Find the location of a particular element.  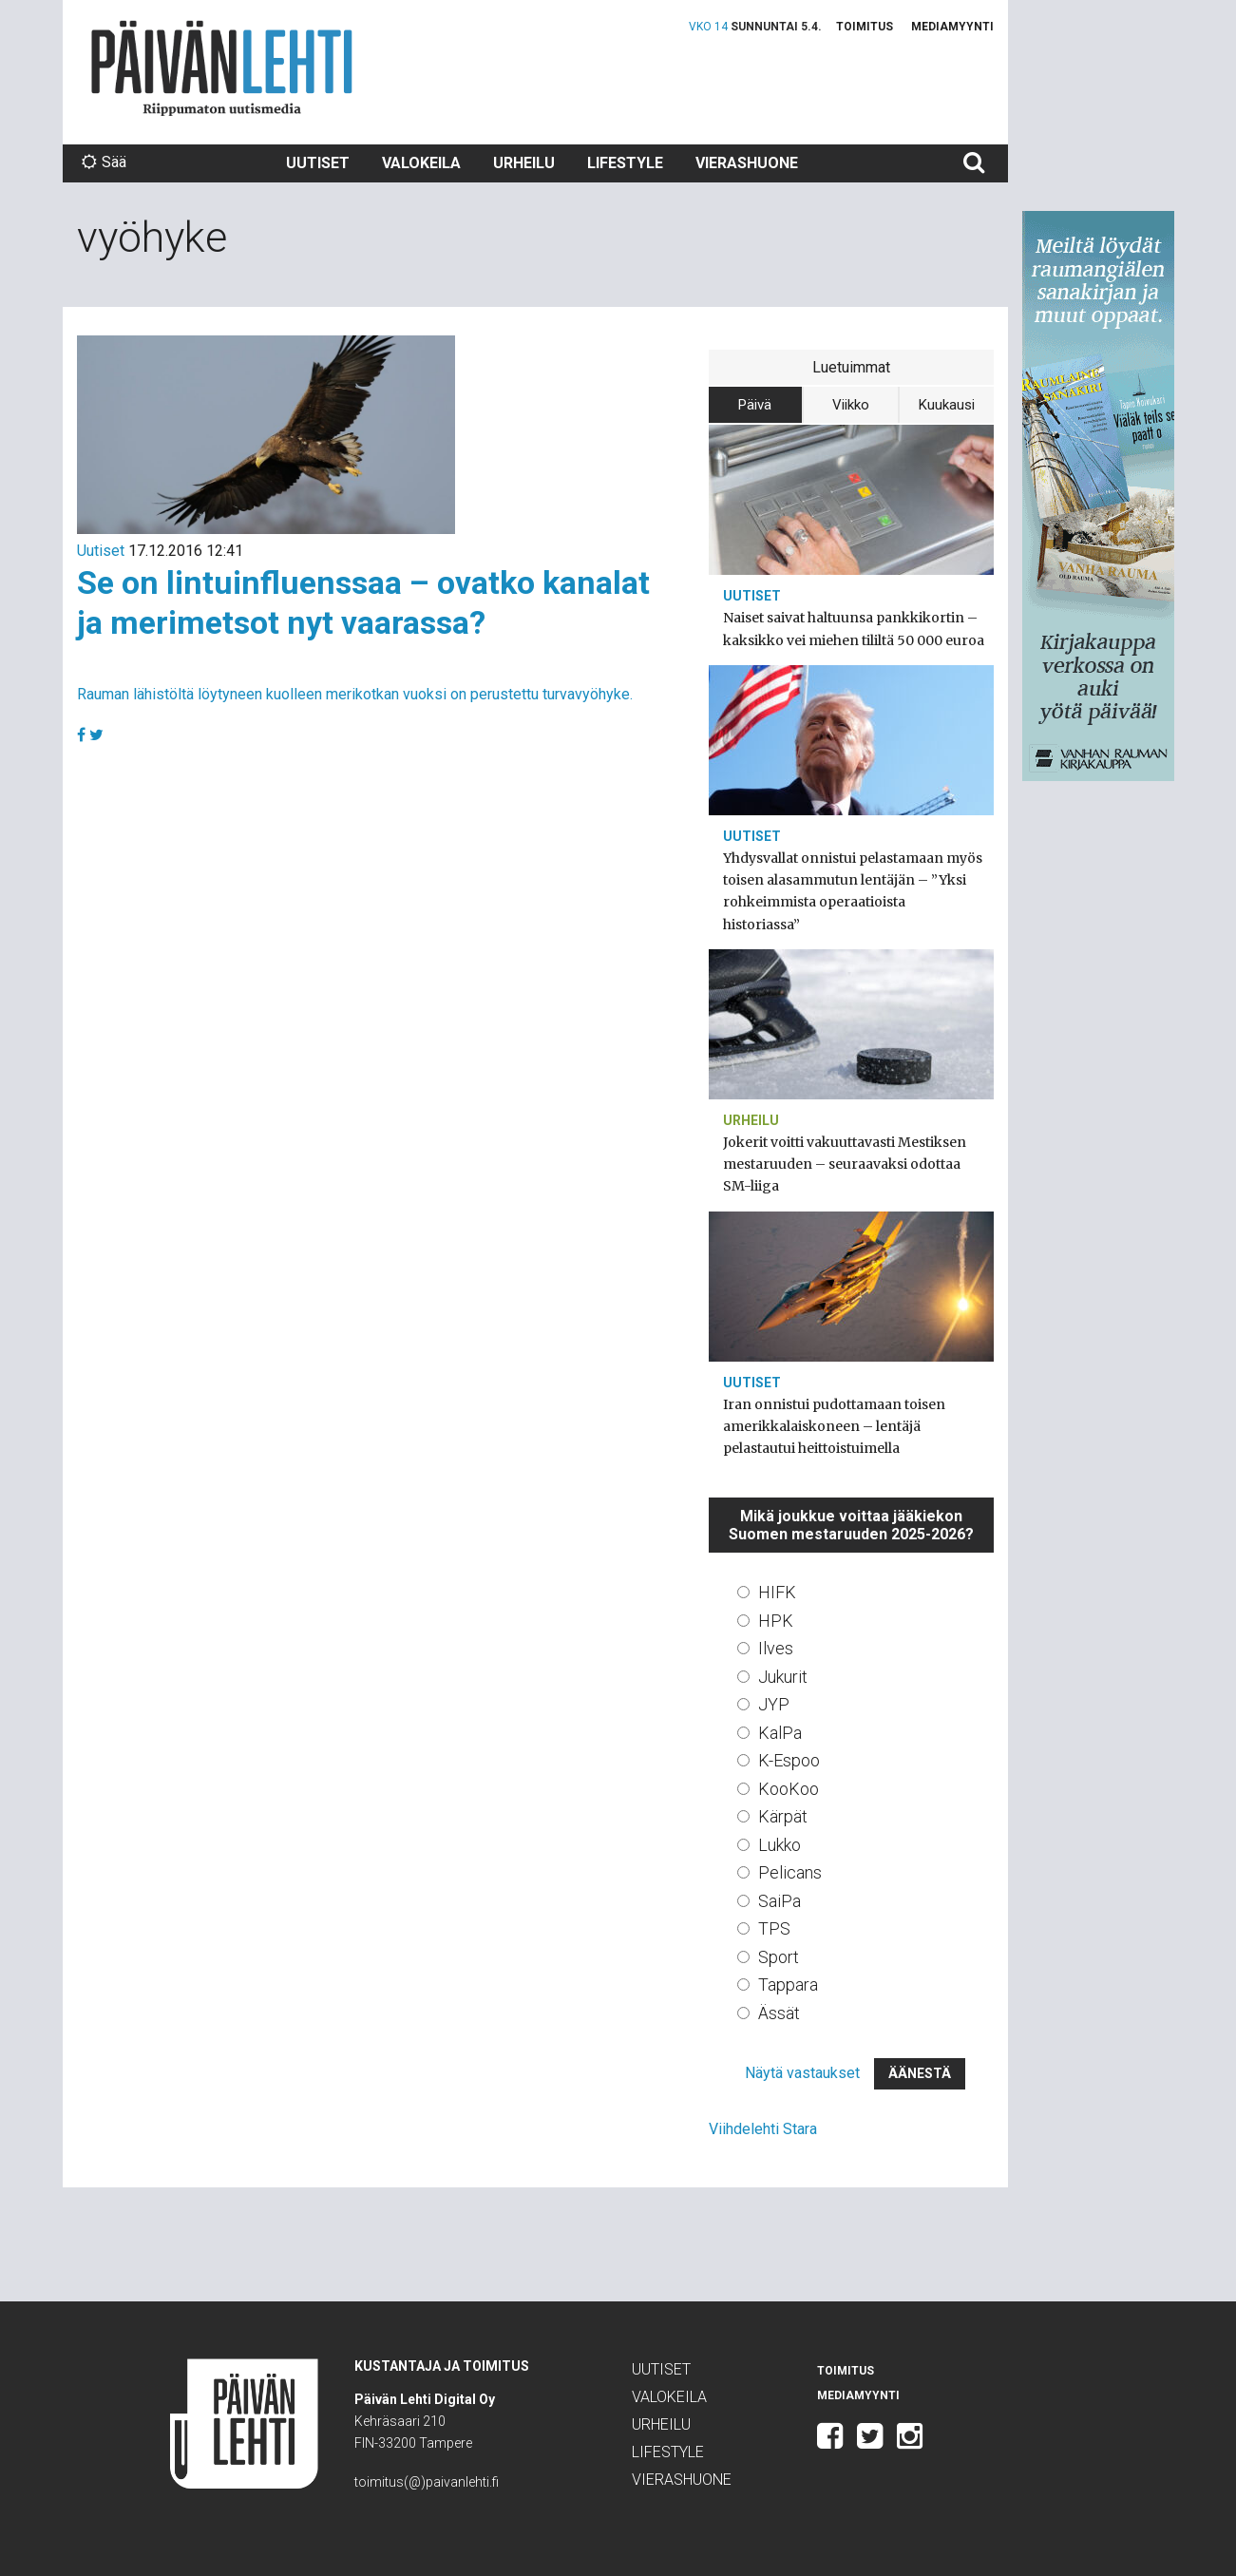

Naiset saivat haltuunsa pankkikortin – kaksikko vei miehen tililtä 50 000 euroa is located at coordinates (853, 628).